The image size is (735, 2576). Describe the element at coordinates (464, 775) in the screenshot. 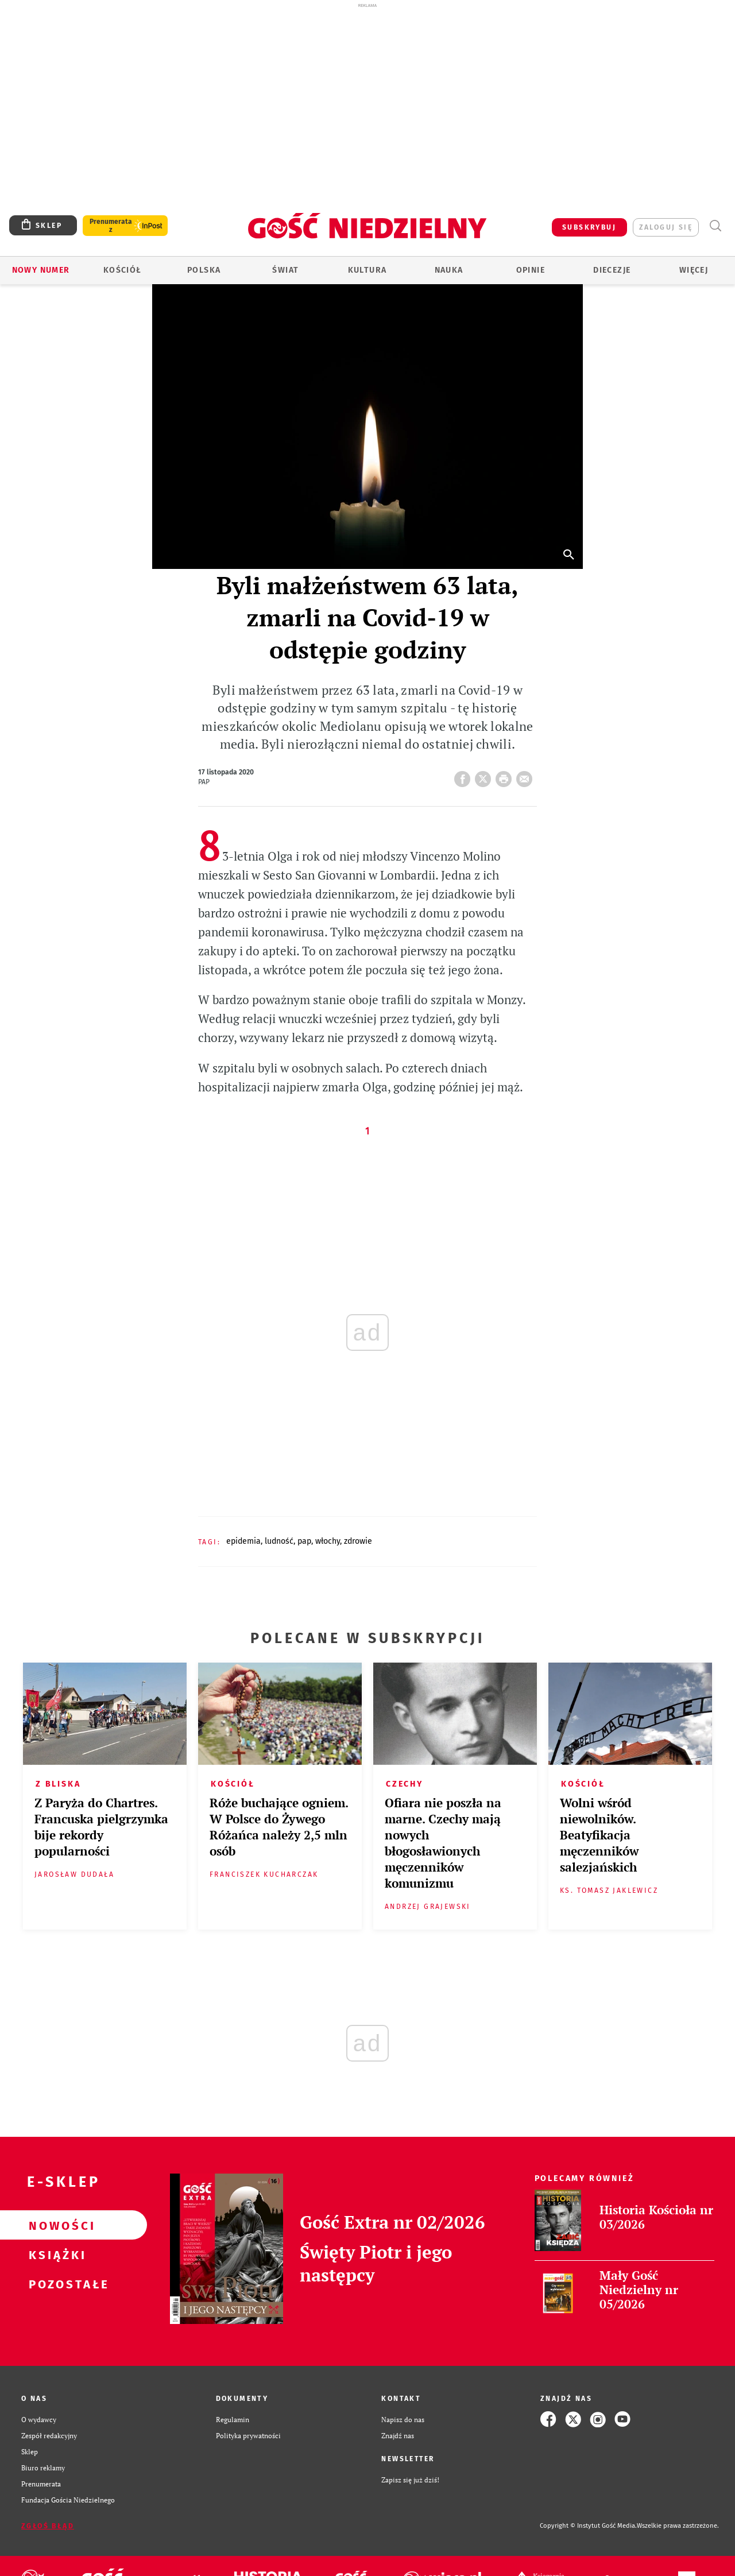

I see `FB` at that location.